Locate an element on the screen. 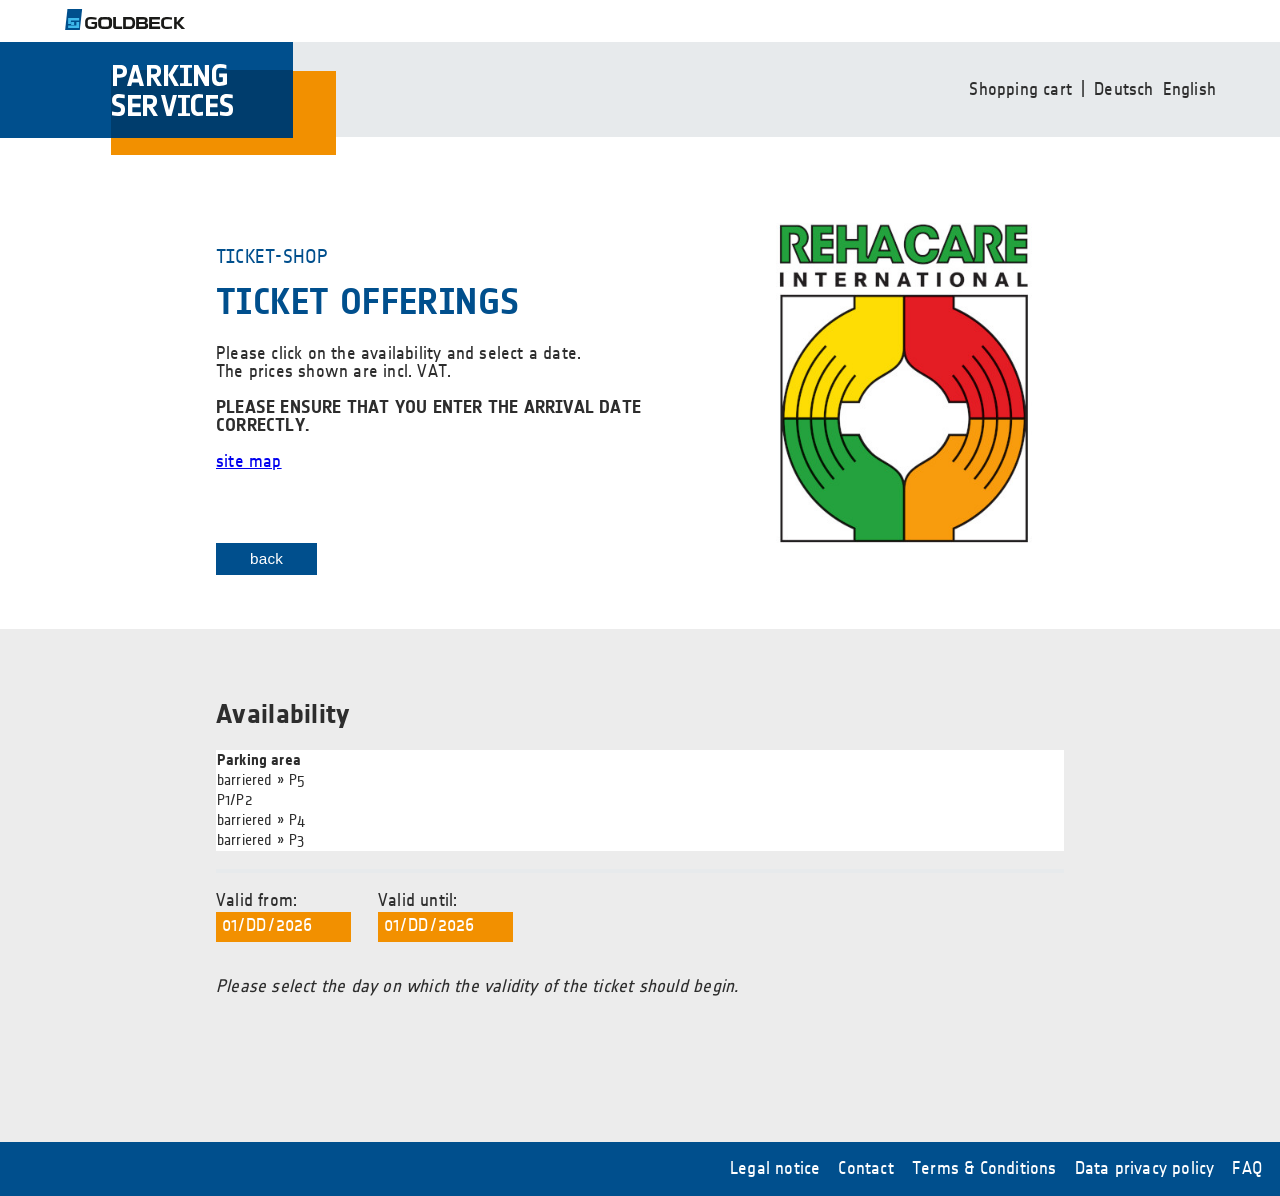  Legal notice is located at coordinates (775, 1169).